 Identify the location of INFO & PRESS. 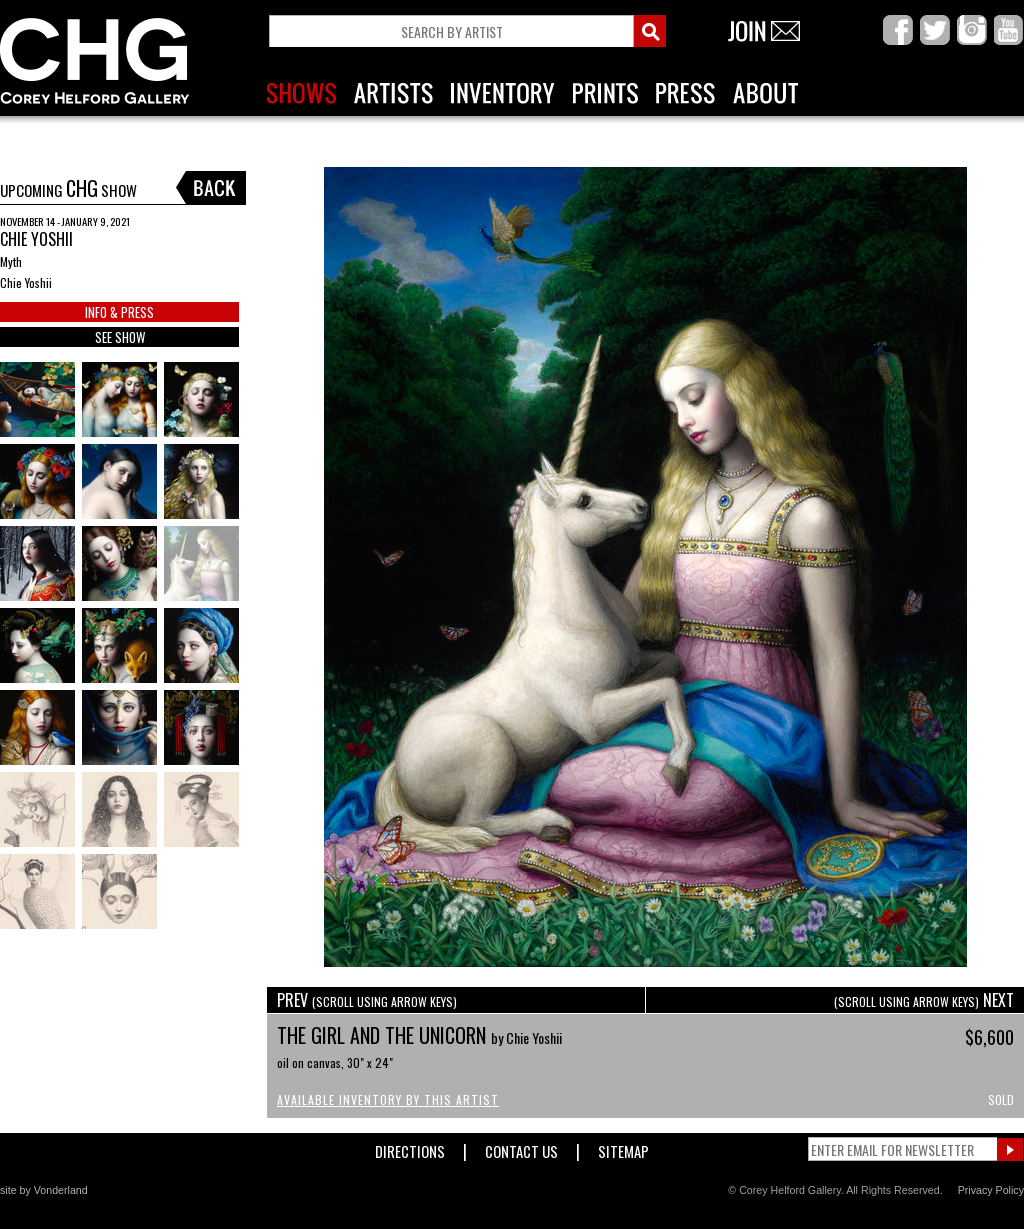
(119, 312).